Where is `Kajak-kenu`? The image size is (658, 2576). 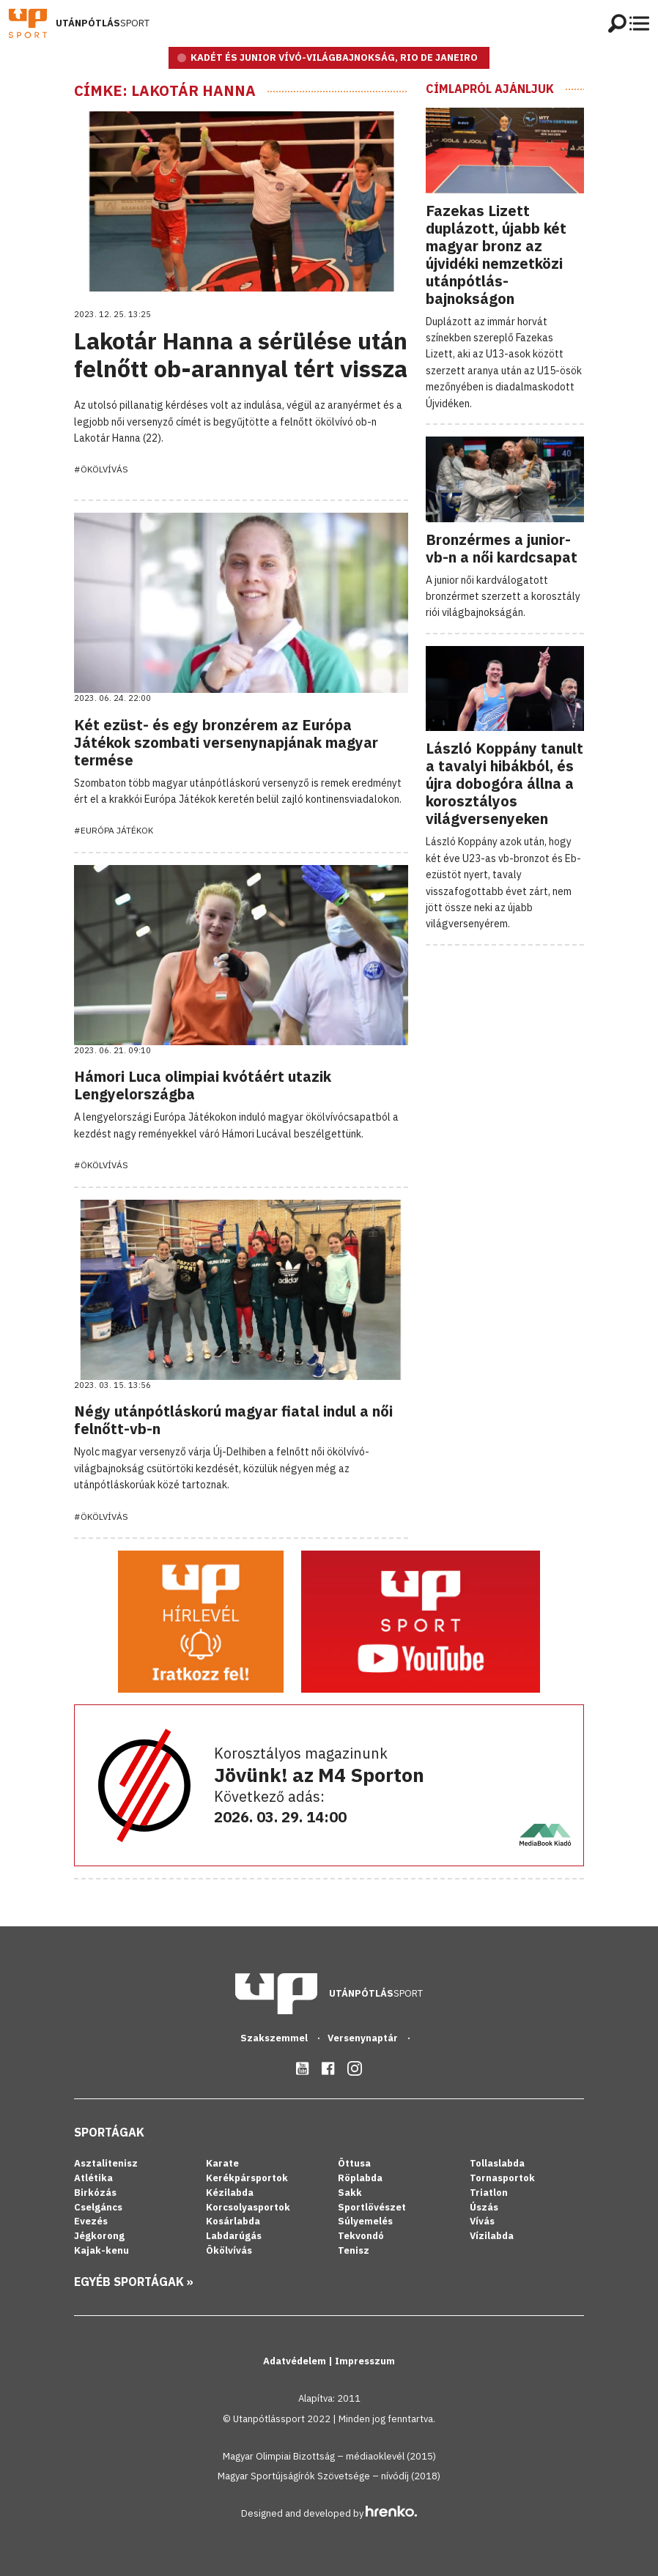
Kajak-kenu is located at coordinates (101, 2250).